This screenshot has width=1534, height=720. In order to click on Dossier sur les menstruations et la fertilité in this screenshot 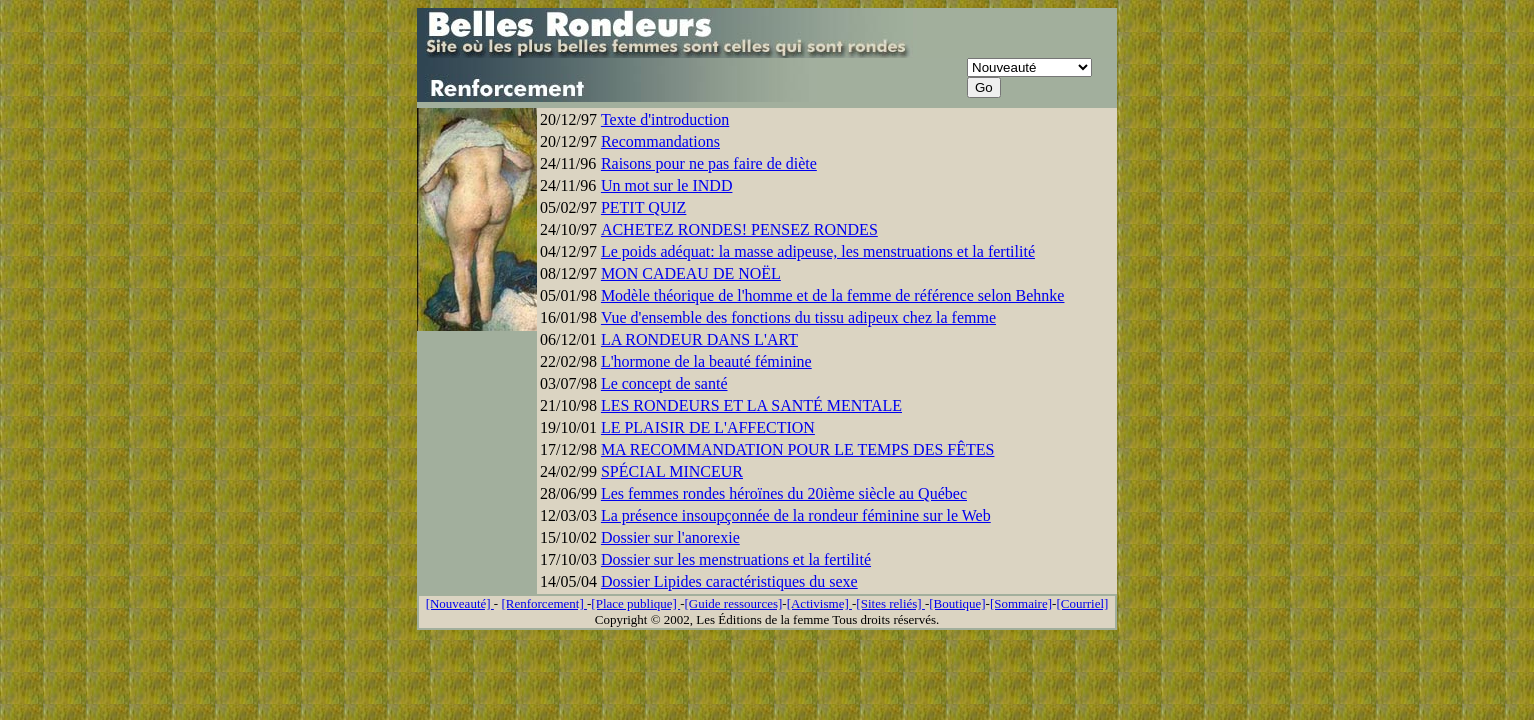, I will do `click(736, 559)`.